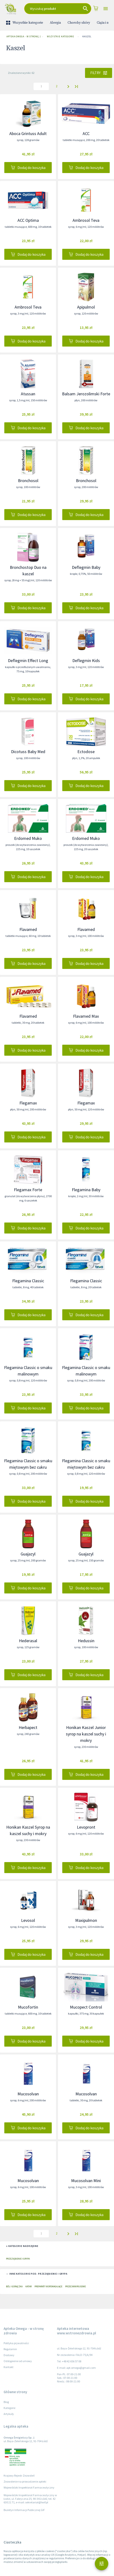  I want to click on Apteka Omega - w stronę zdrowia, so click(22, 37).